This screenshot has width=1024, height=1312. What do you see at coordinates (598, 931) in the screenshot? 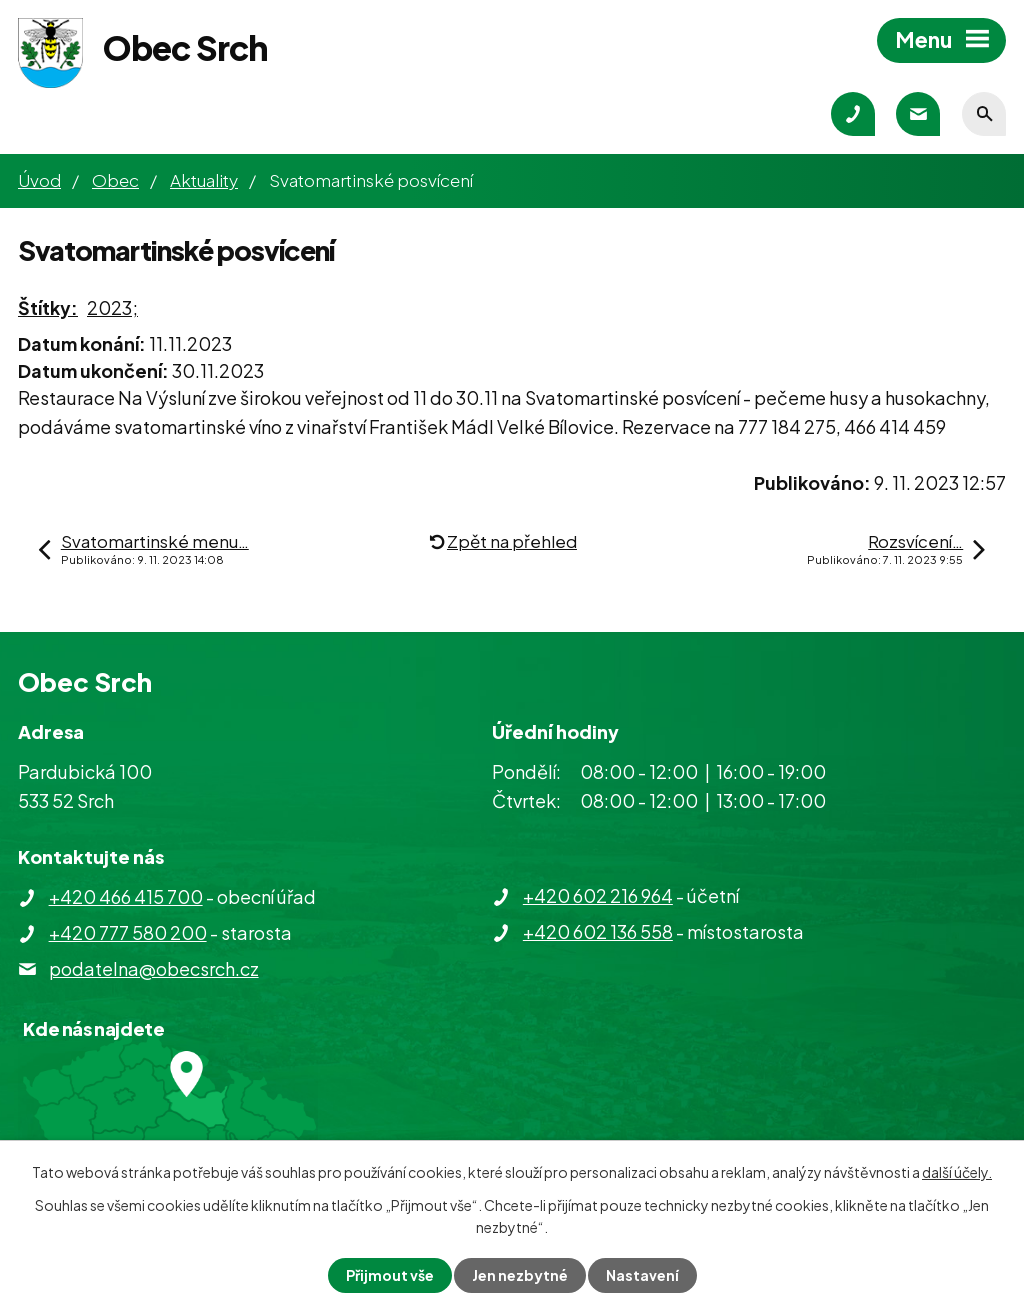
I see `+420 602 136 558` at bounding box center [598, 931].